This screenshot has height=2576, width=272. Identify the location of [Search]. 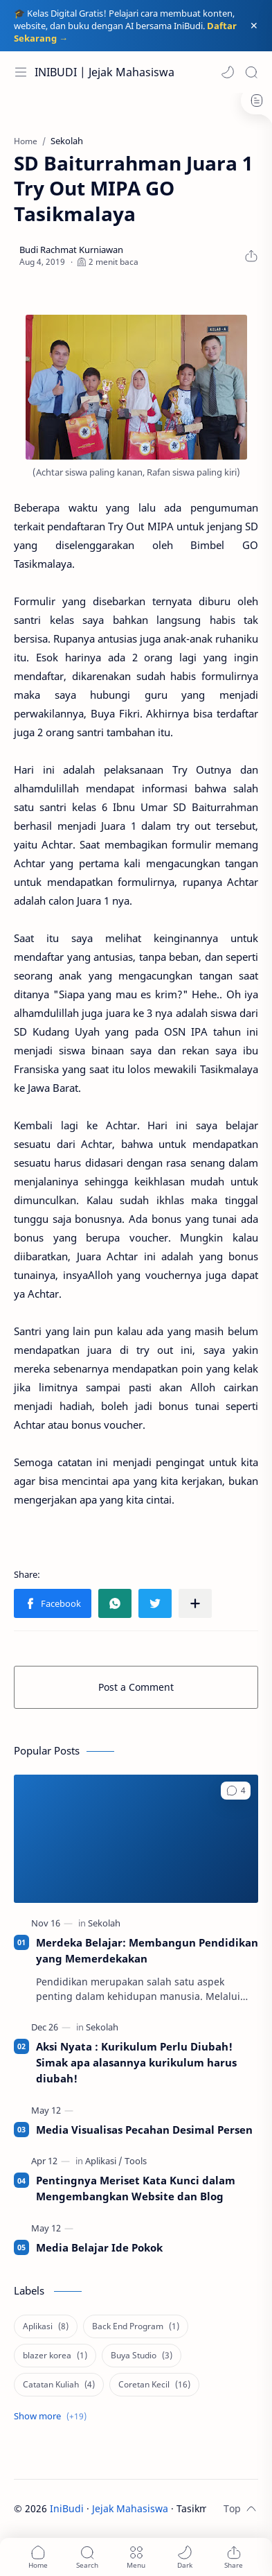
(251, 72).